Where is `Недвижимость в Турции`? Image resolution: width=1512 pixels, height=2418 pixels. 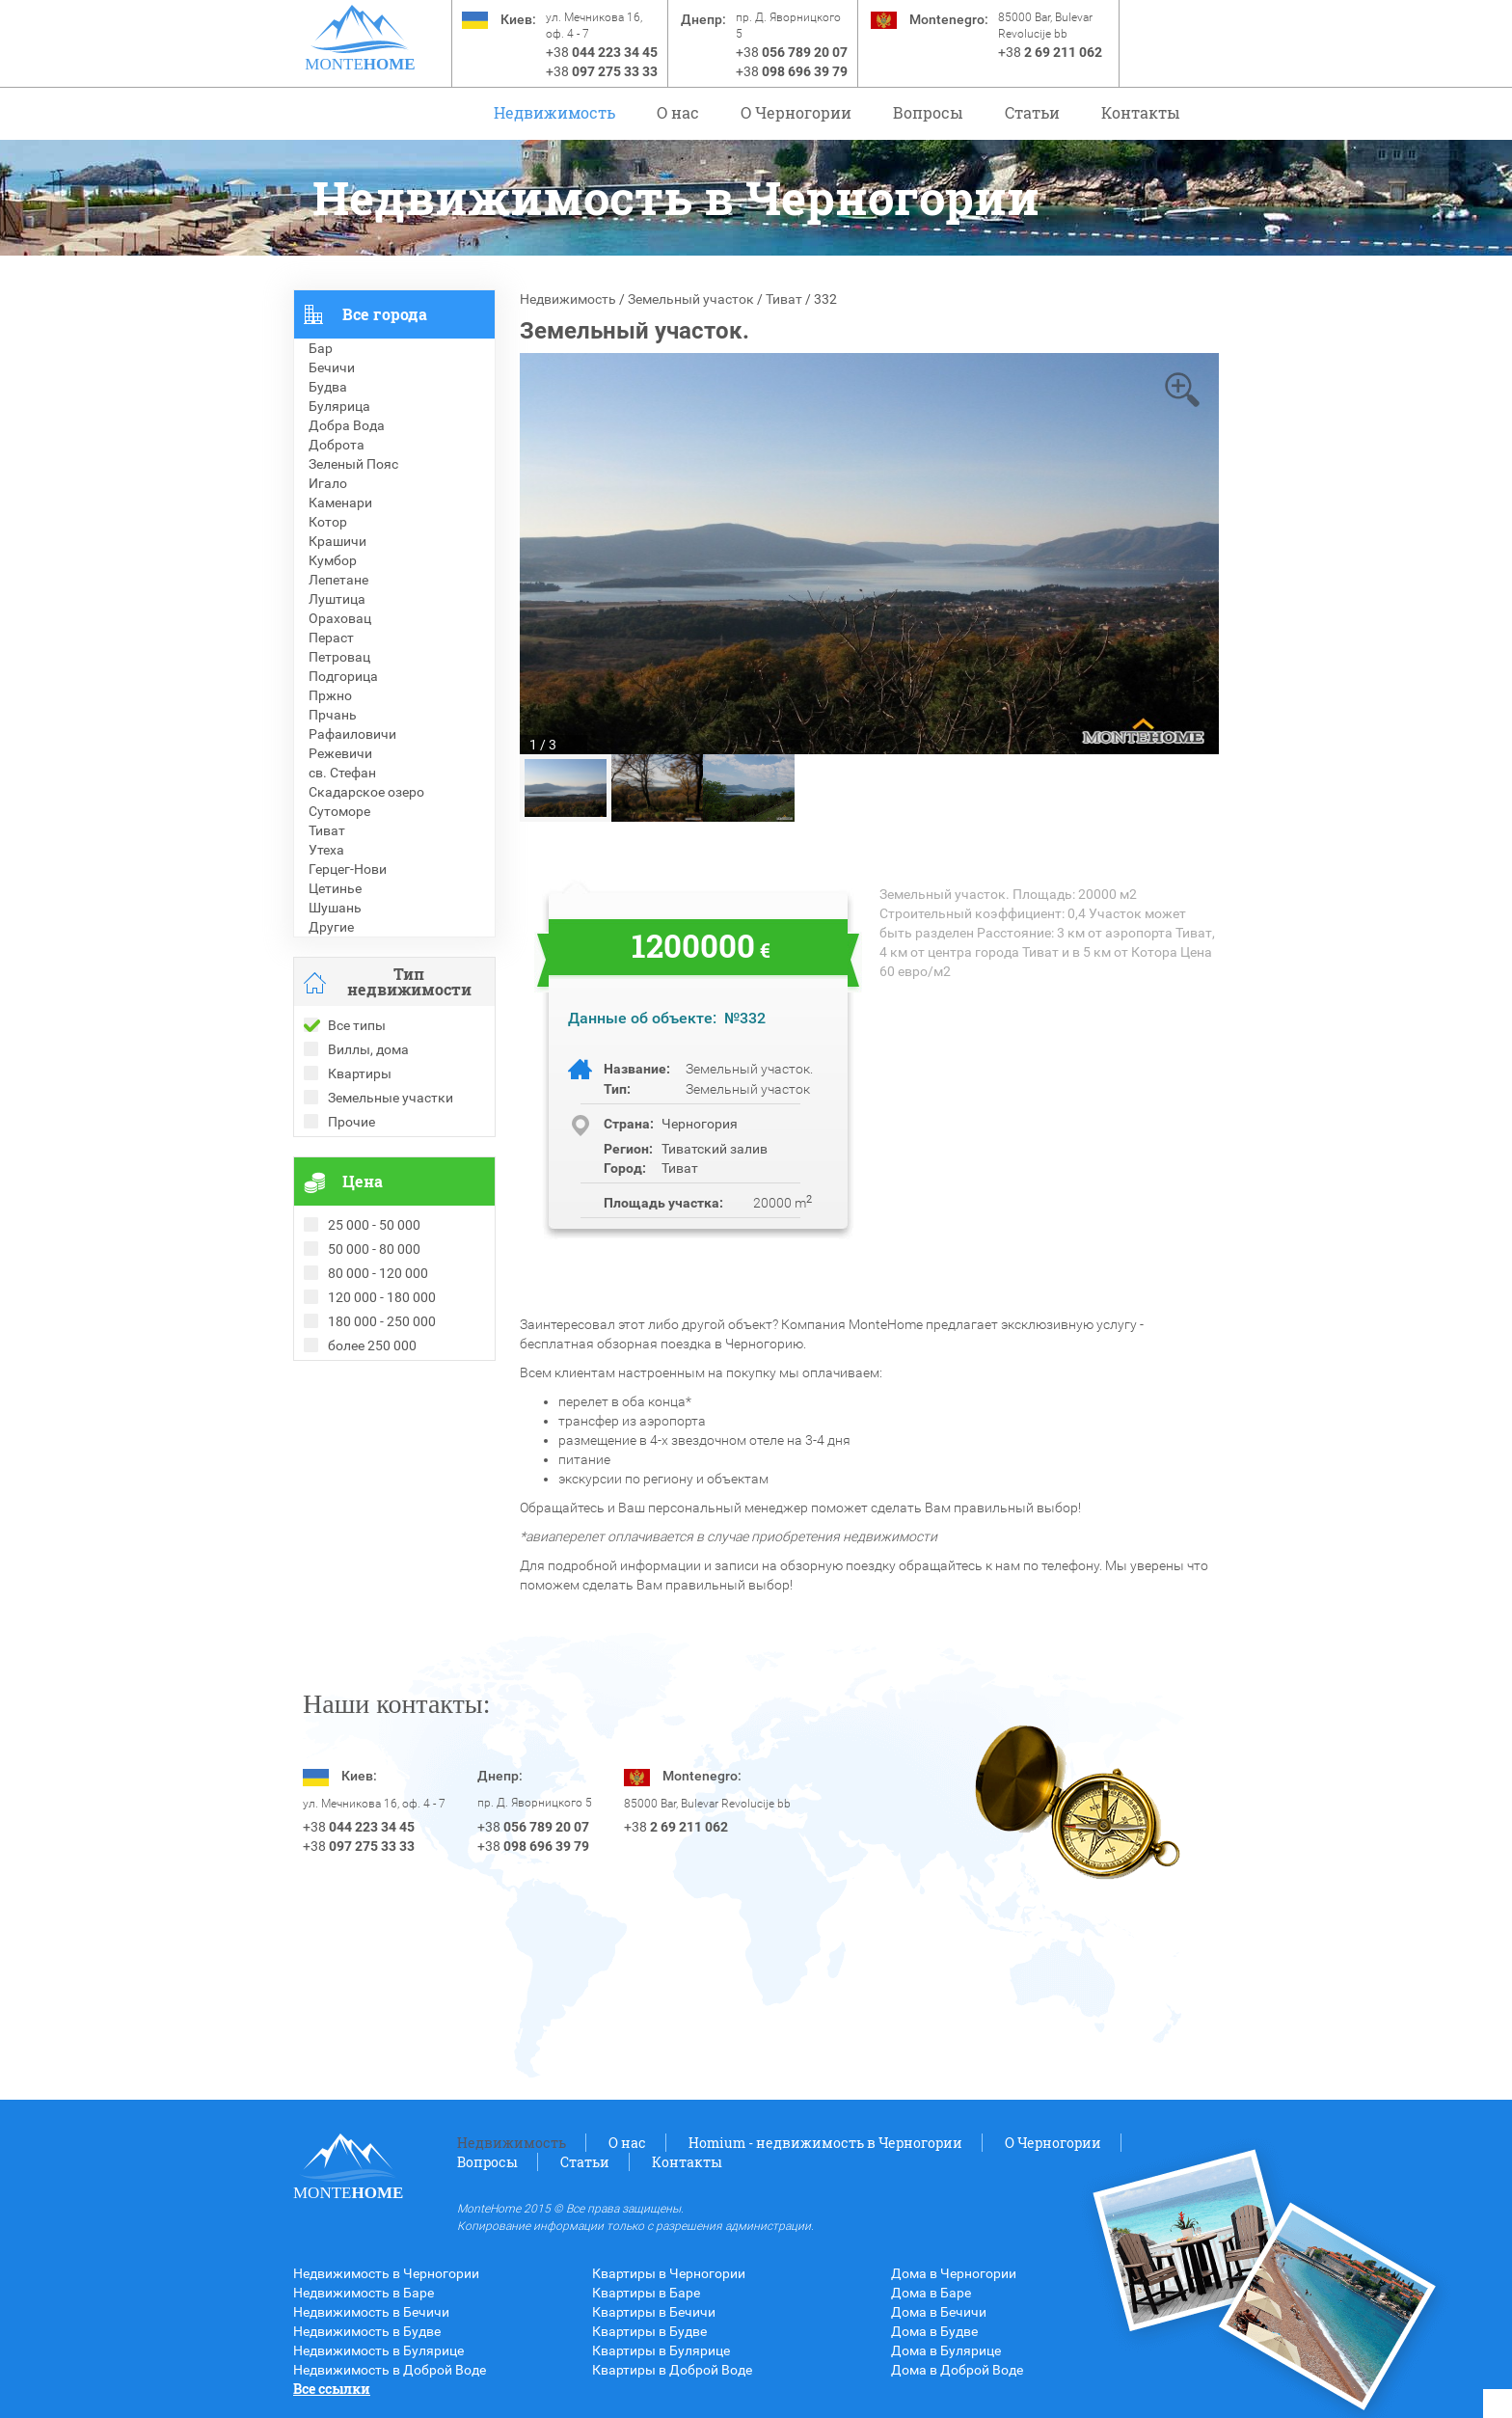
Недвижимость в Турции is located at coordinates (370, 1467).